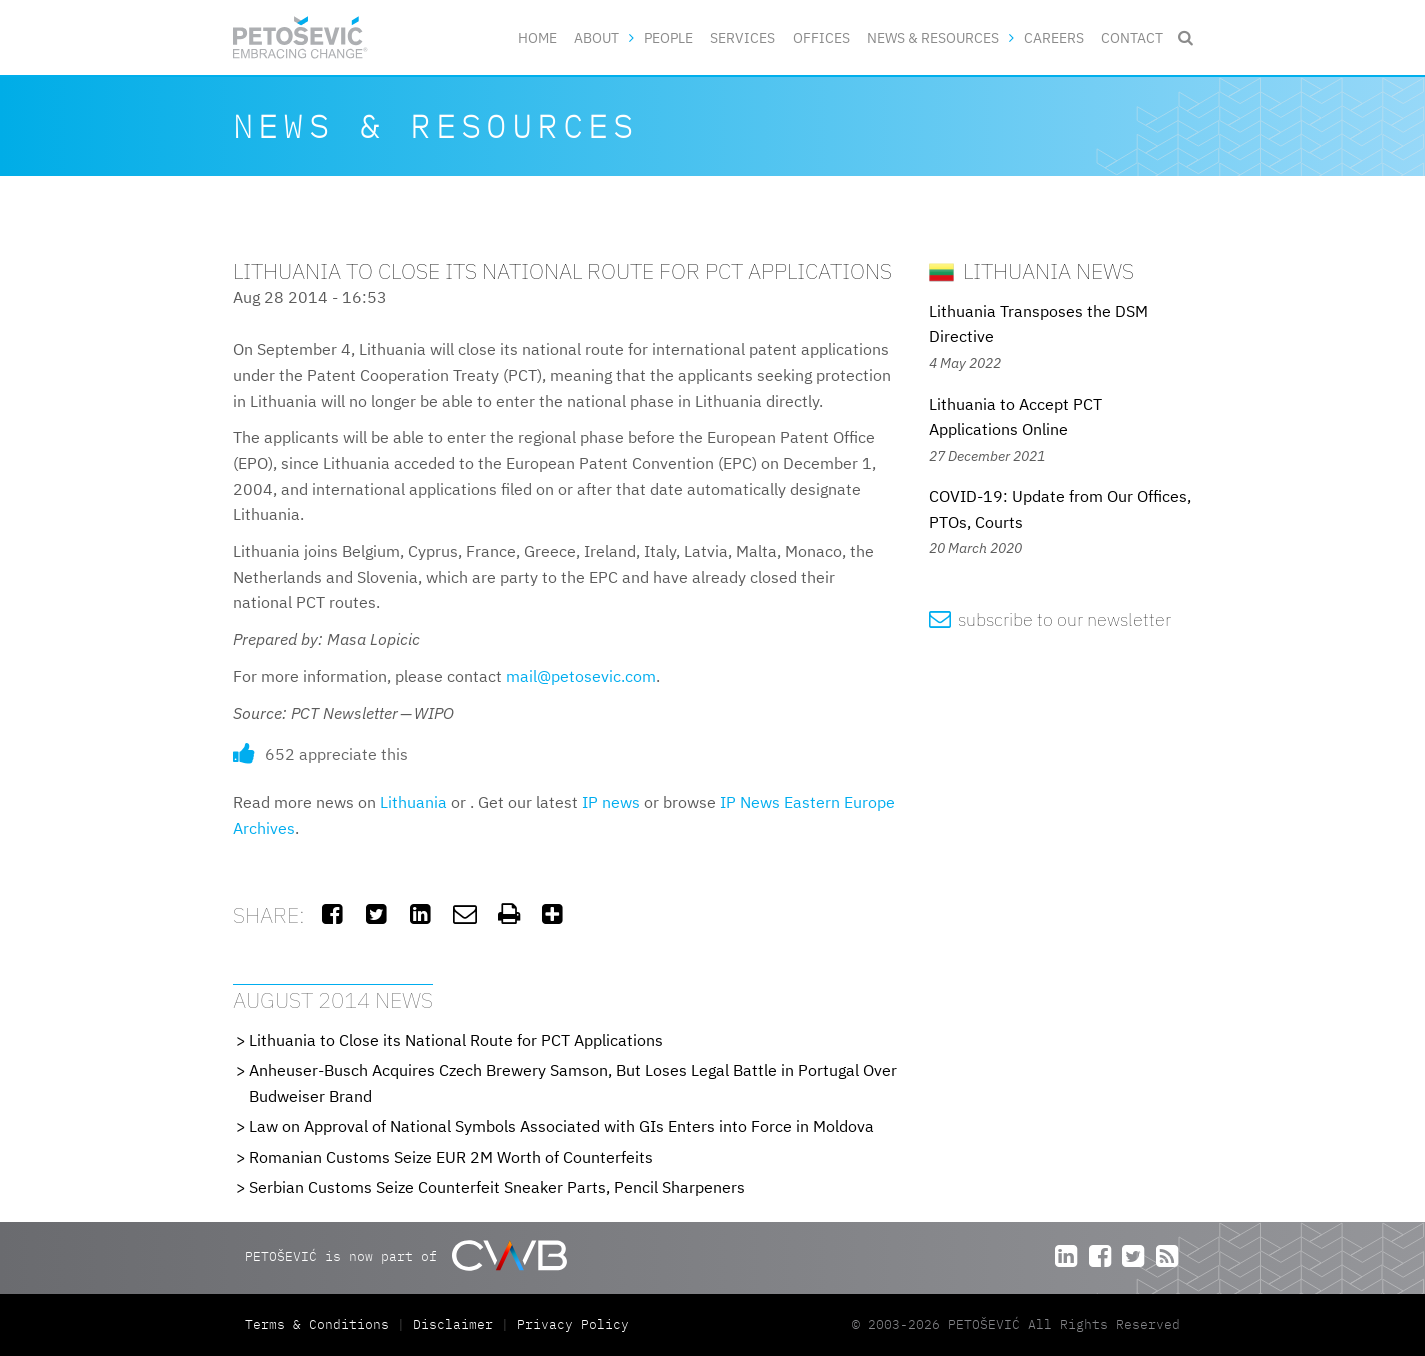 The width and height of the screenshot is (1425, 1356). I want to click on Offices, so click(821, 37).